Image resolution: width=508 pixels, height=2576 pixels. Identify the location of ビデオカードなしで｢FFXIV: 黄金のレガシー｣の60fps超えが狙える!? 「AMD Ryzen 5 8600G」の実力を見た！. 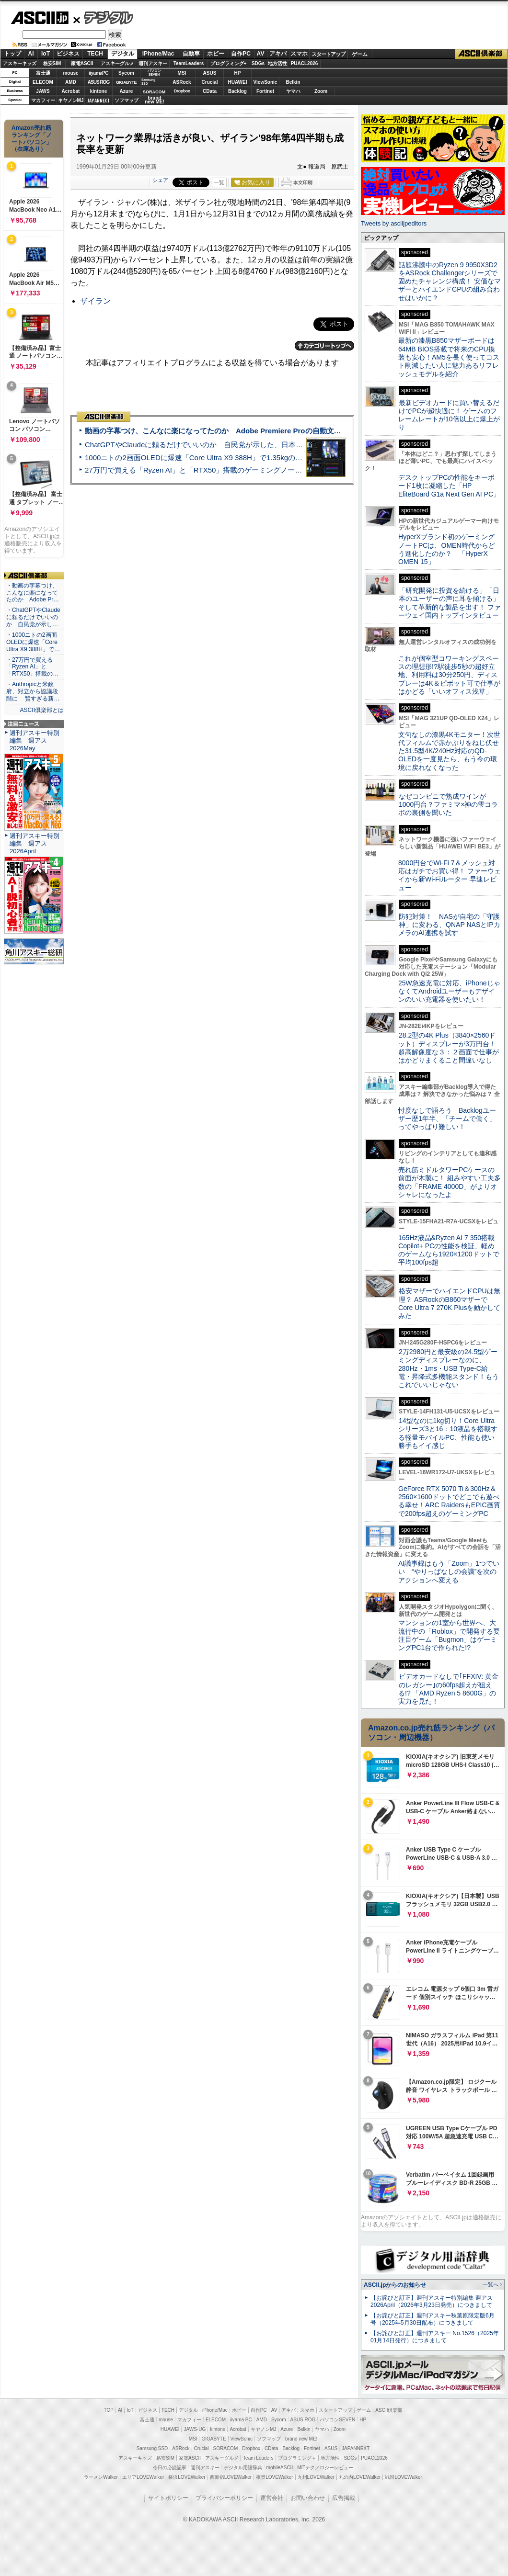
(448, 1688).